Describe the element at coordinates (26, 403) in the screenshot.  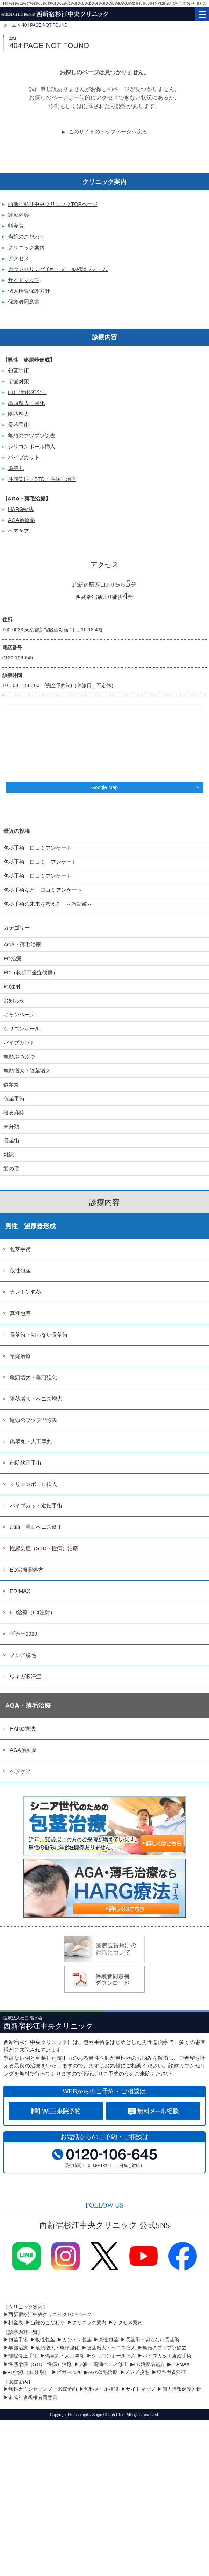
I see `亀頭増大・強化` at that location.